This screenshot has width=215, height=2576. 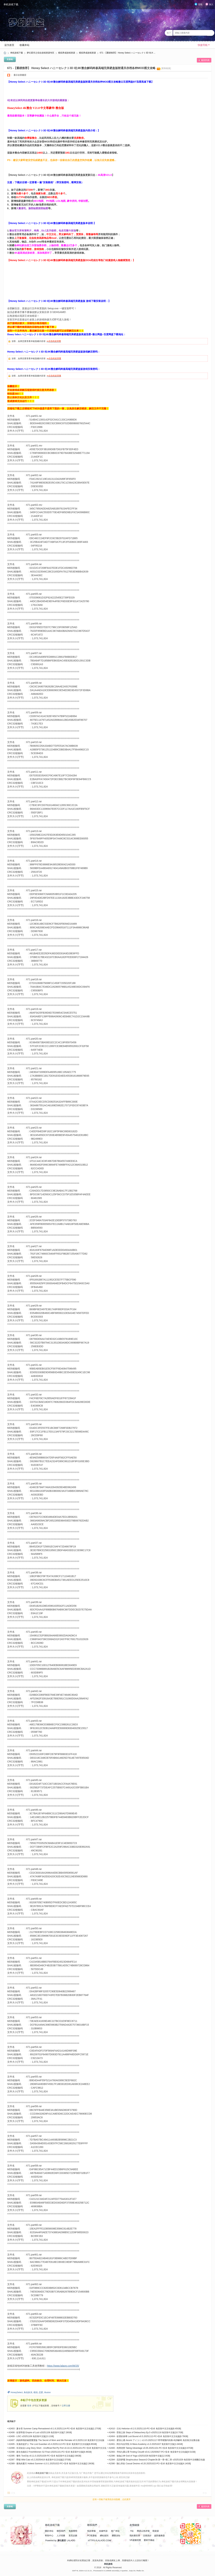 I want to click on A2409 - LISC v20251106 免安装中文版[13.1GB], so click(x=31, y=2436).